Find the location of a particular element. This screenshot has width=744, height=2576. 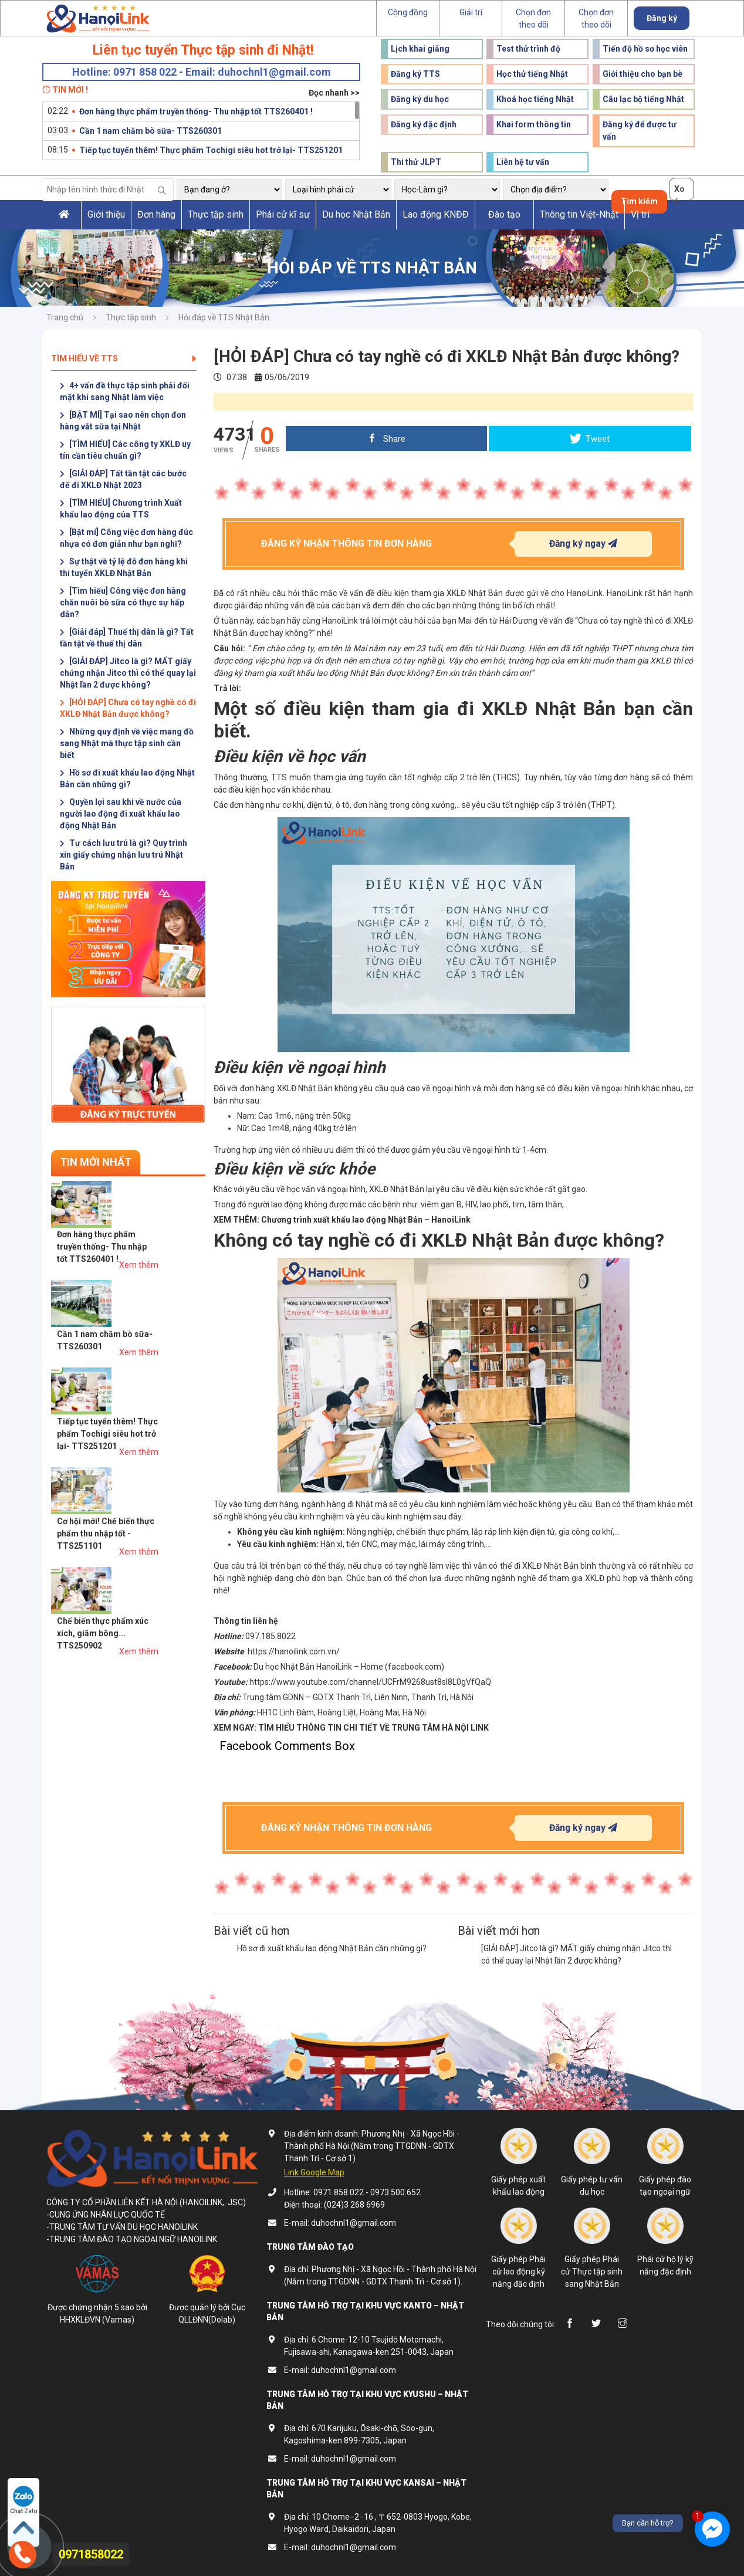

Giới thiệu is located at coordinates (106, 214).